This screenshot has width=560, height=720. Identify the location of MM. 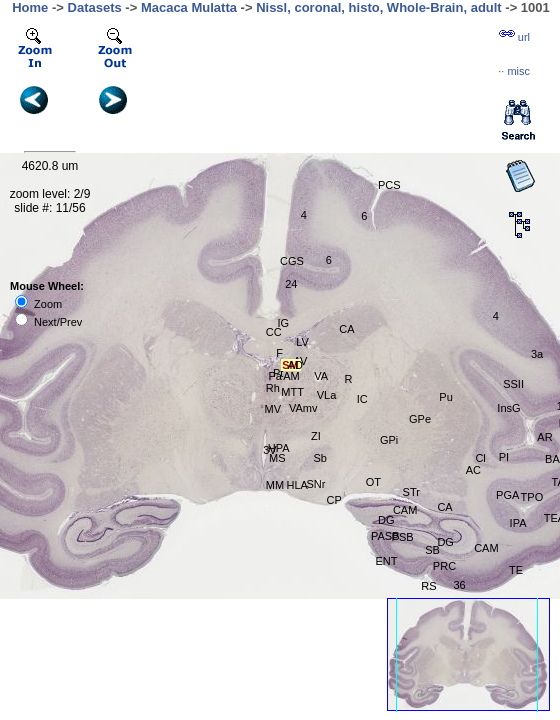
(275, 485).